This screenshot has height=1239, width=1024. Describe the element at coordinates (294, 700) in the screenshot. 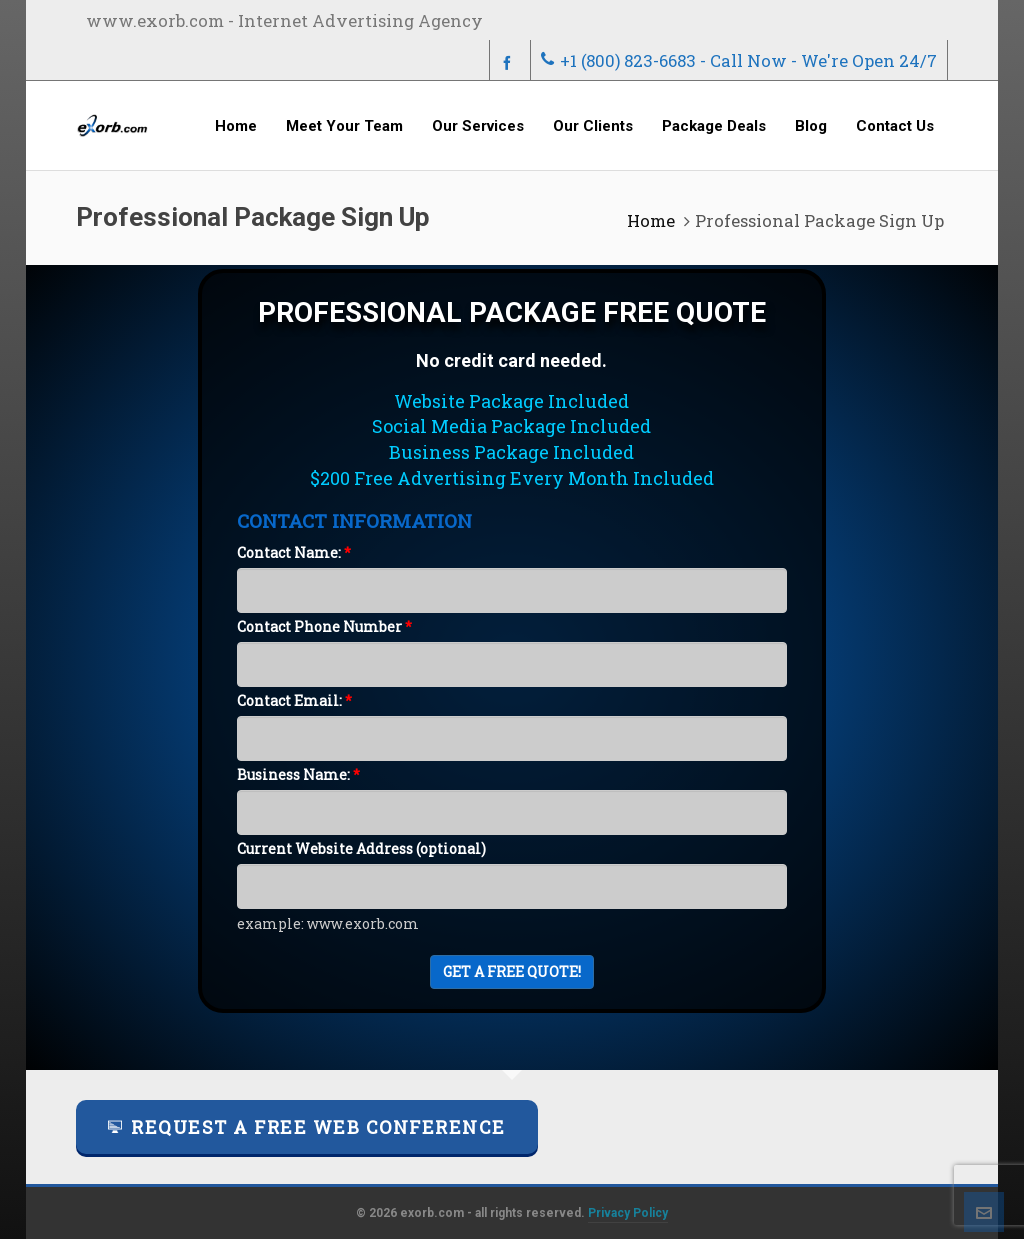

I see `Contact Email:` at that location.